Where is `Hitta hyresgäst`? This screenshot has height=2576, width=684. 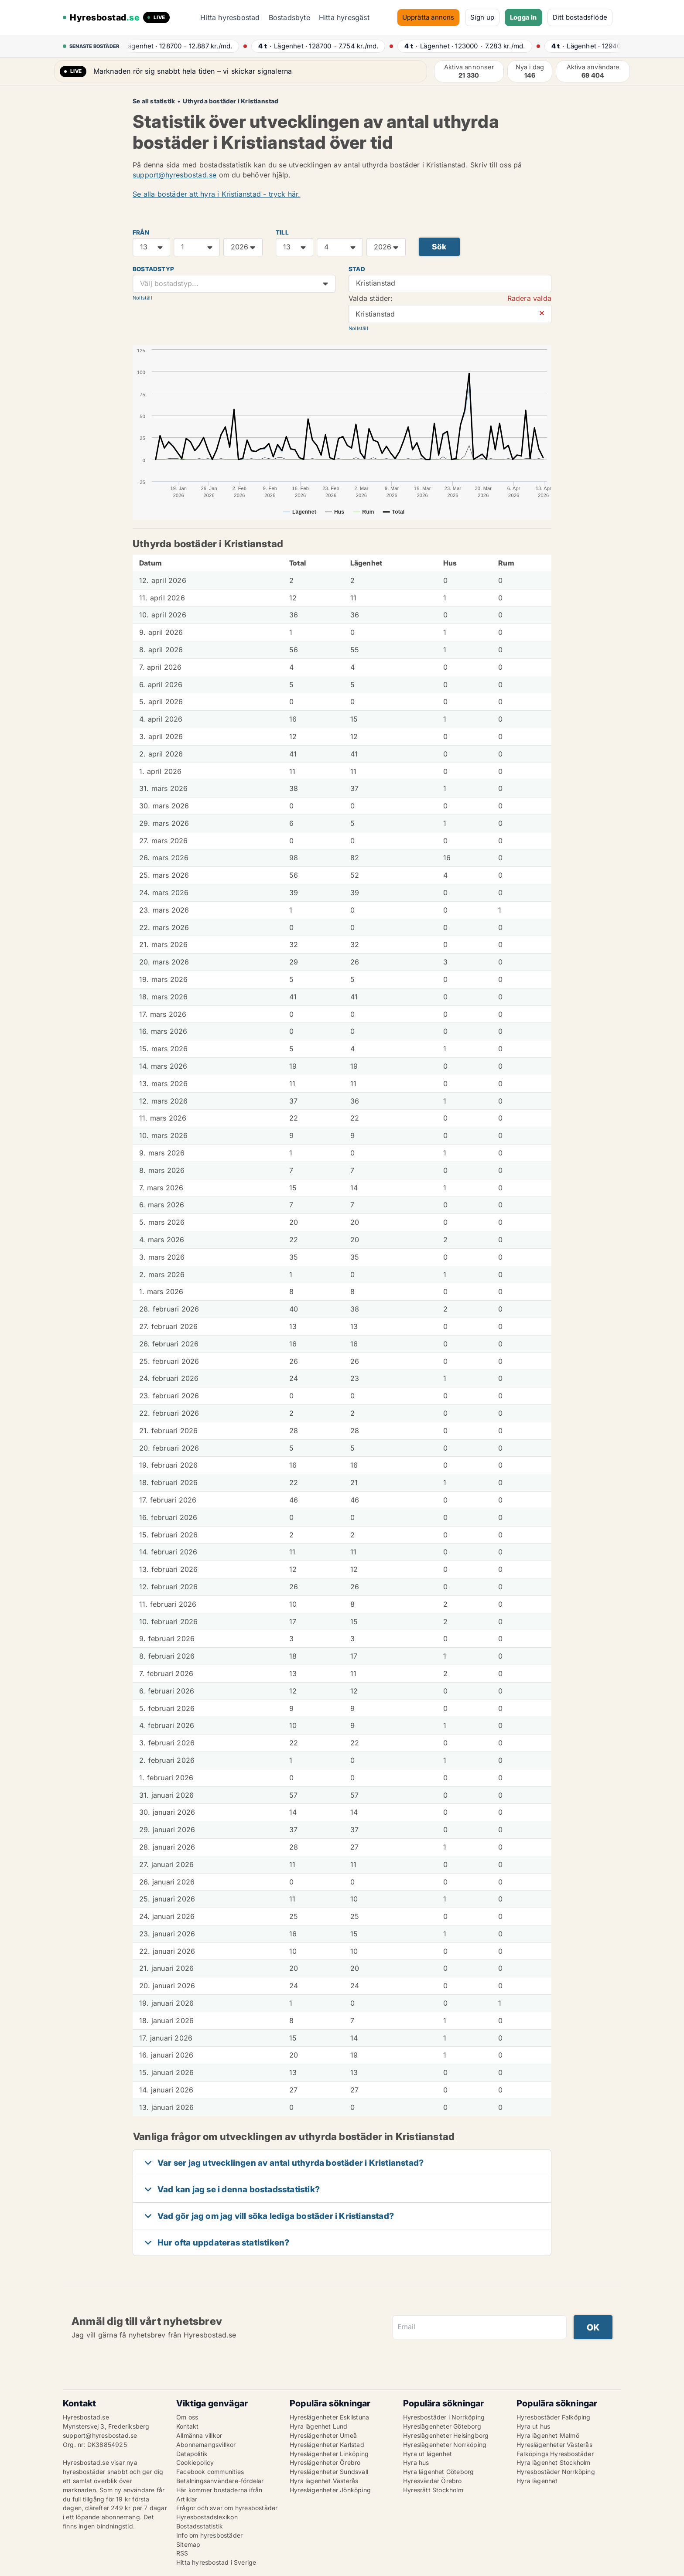
Hitta hyresgäst is located at coordinates (344, 17).